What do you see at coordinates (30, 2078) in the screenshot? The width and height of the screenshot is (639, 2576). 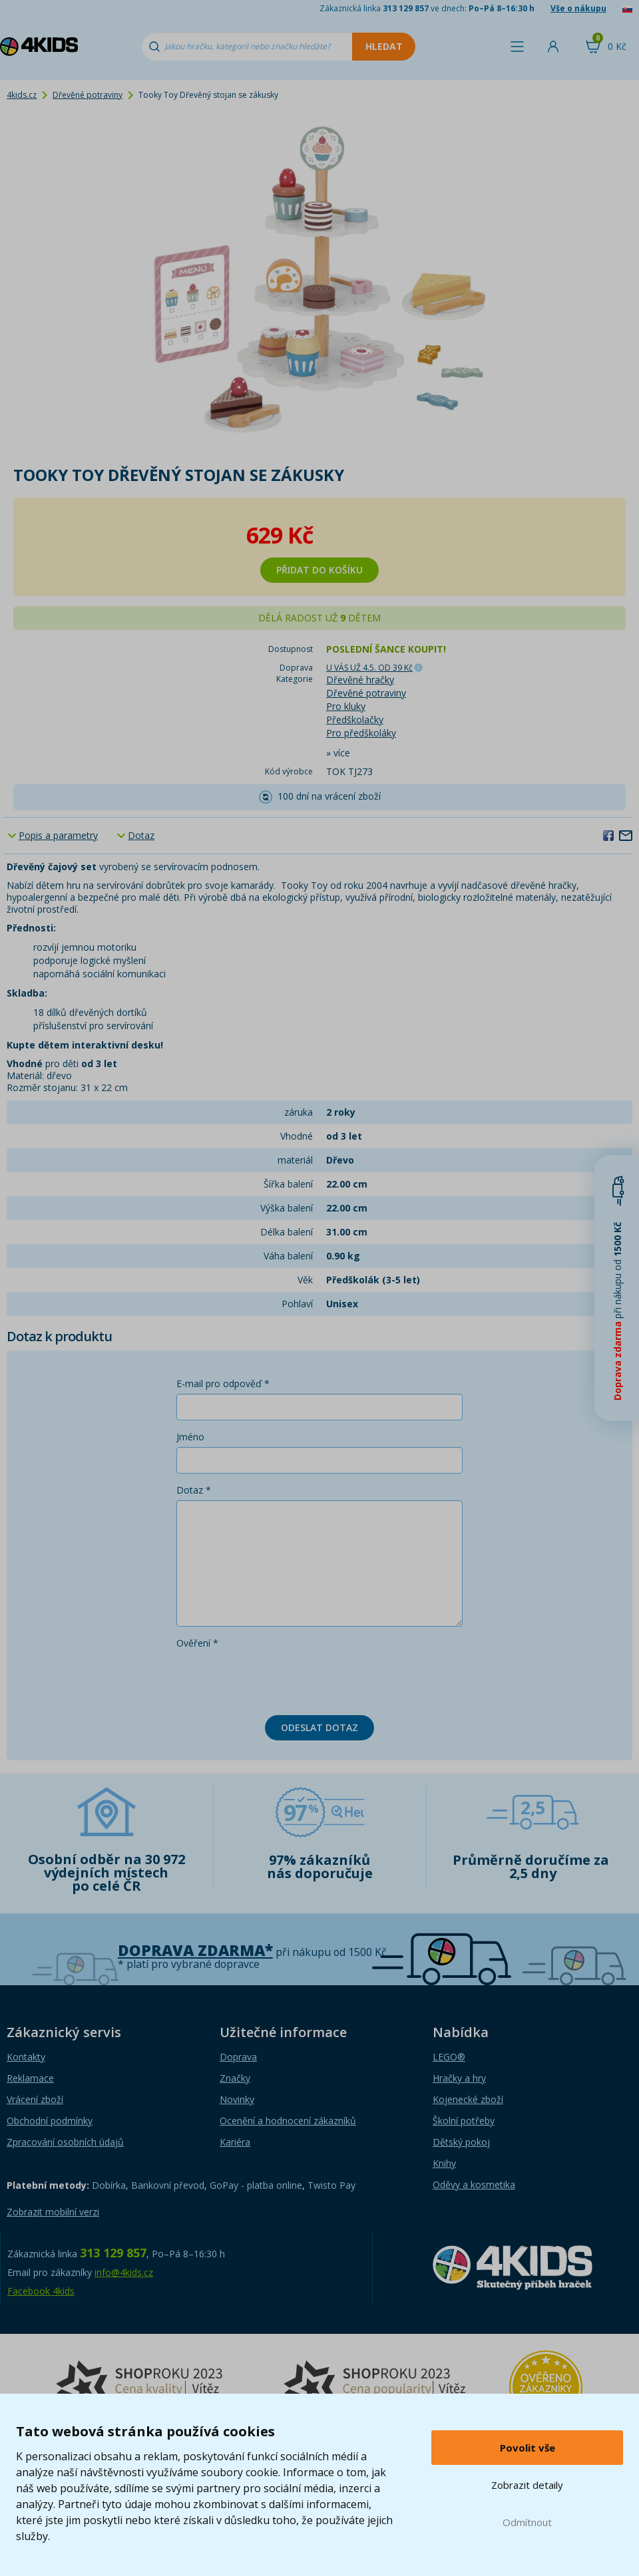 I see `Reklamace` at bounding box center [30, 2078].